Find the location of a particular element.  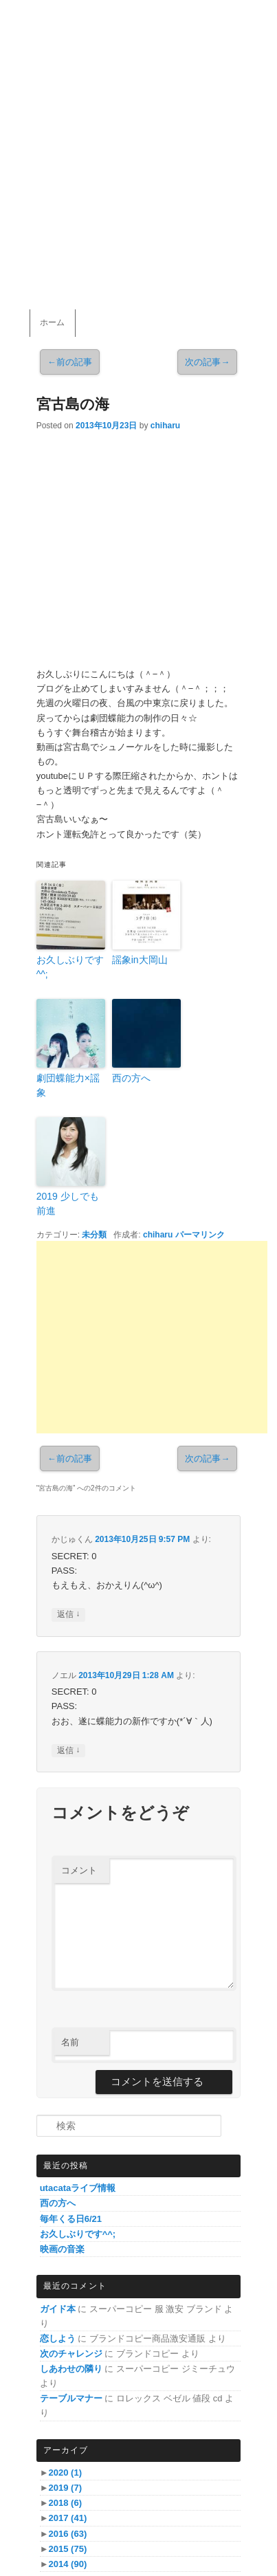

utacataライブ情報 is located at coordinates (78, 2188).